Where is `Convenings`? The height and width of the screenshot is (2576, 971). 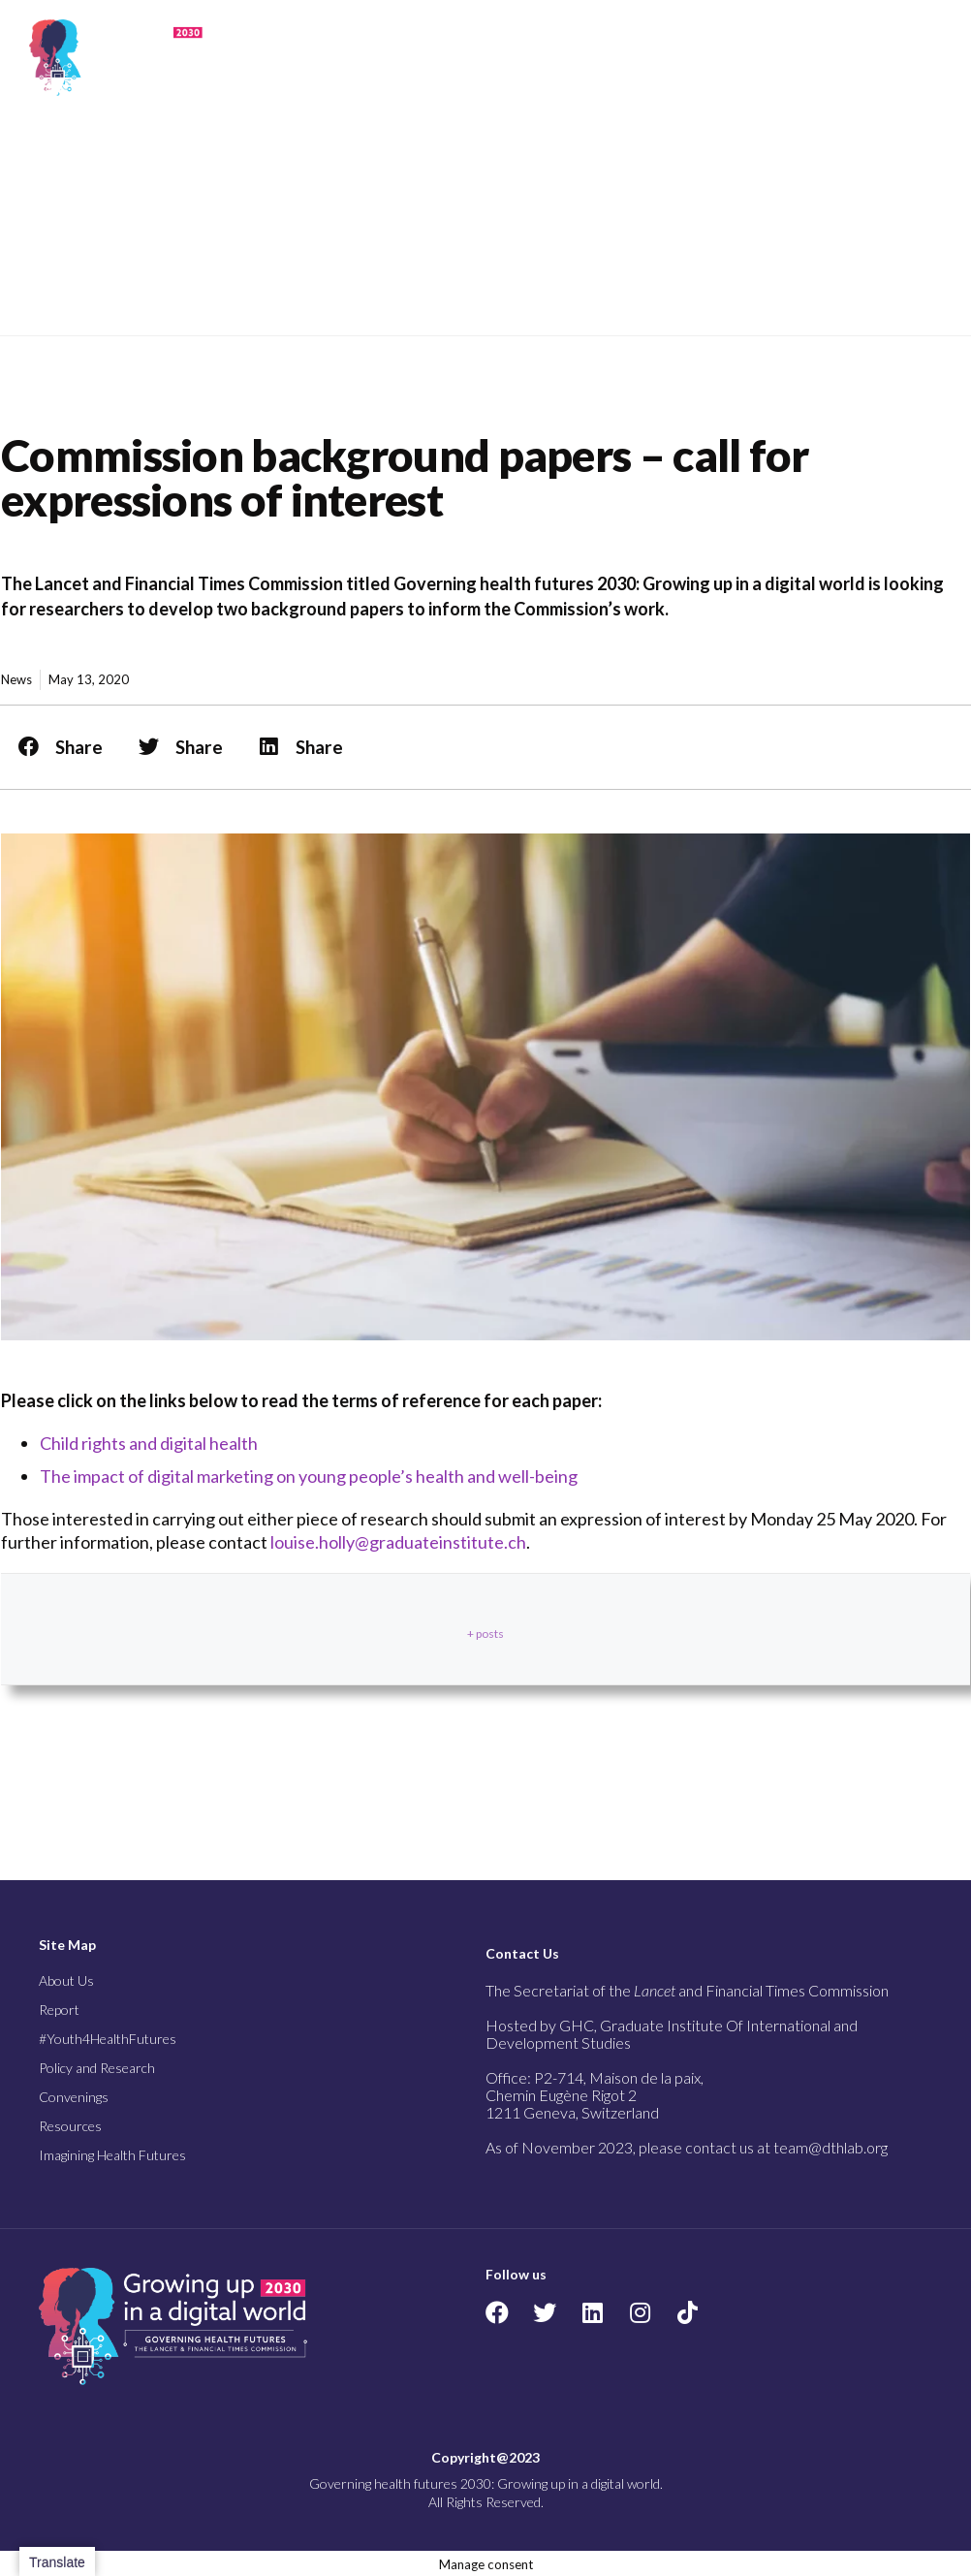 Convenings is located at coordinates (74, 2097).